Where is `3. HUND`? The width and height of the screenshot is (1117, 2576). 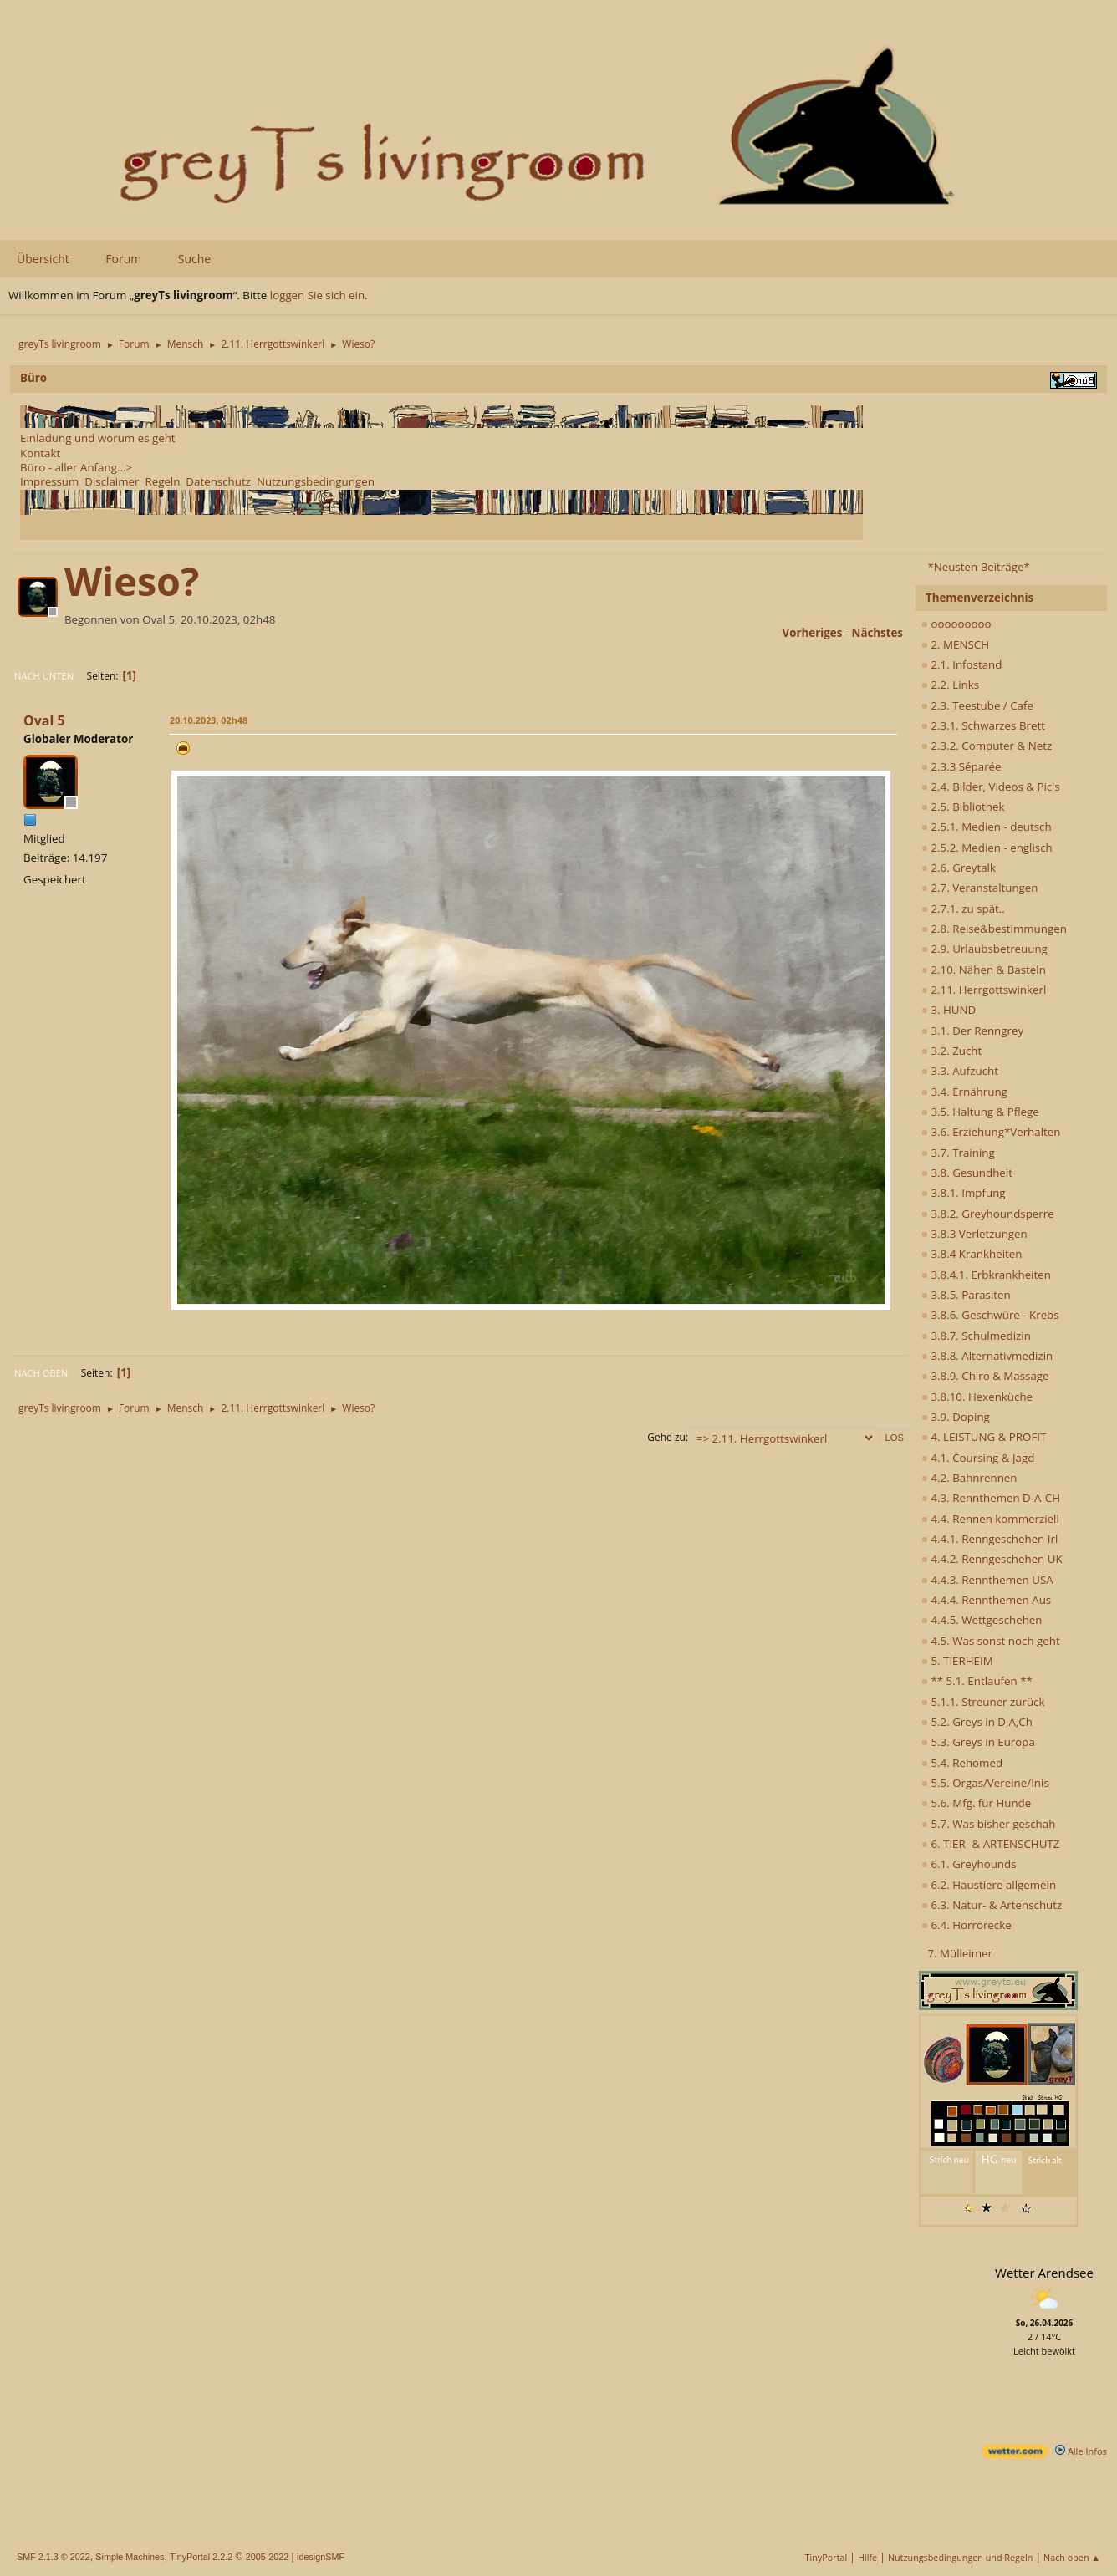
3. HUND is located at coordinates (948, 1009).